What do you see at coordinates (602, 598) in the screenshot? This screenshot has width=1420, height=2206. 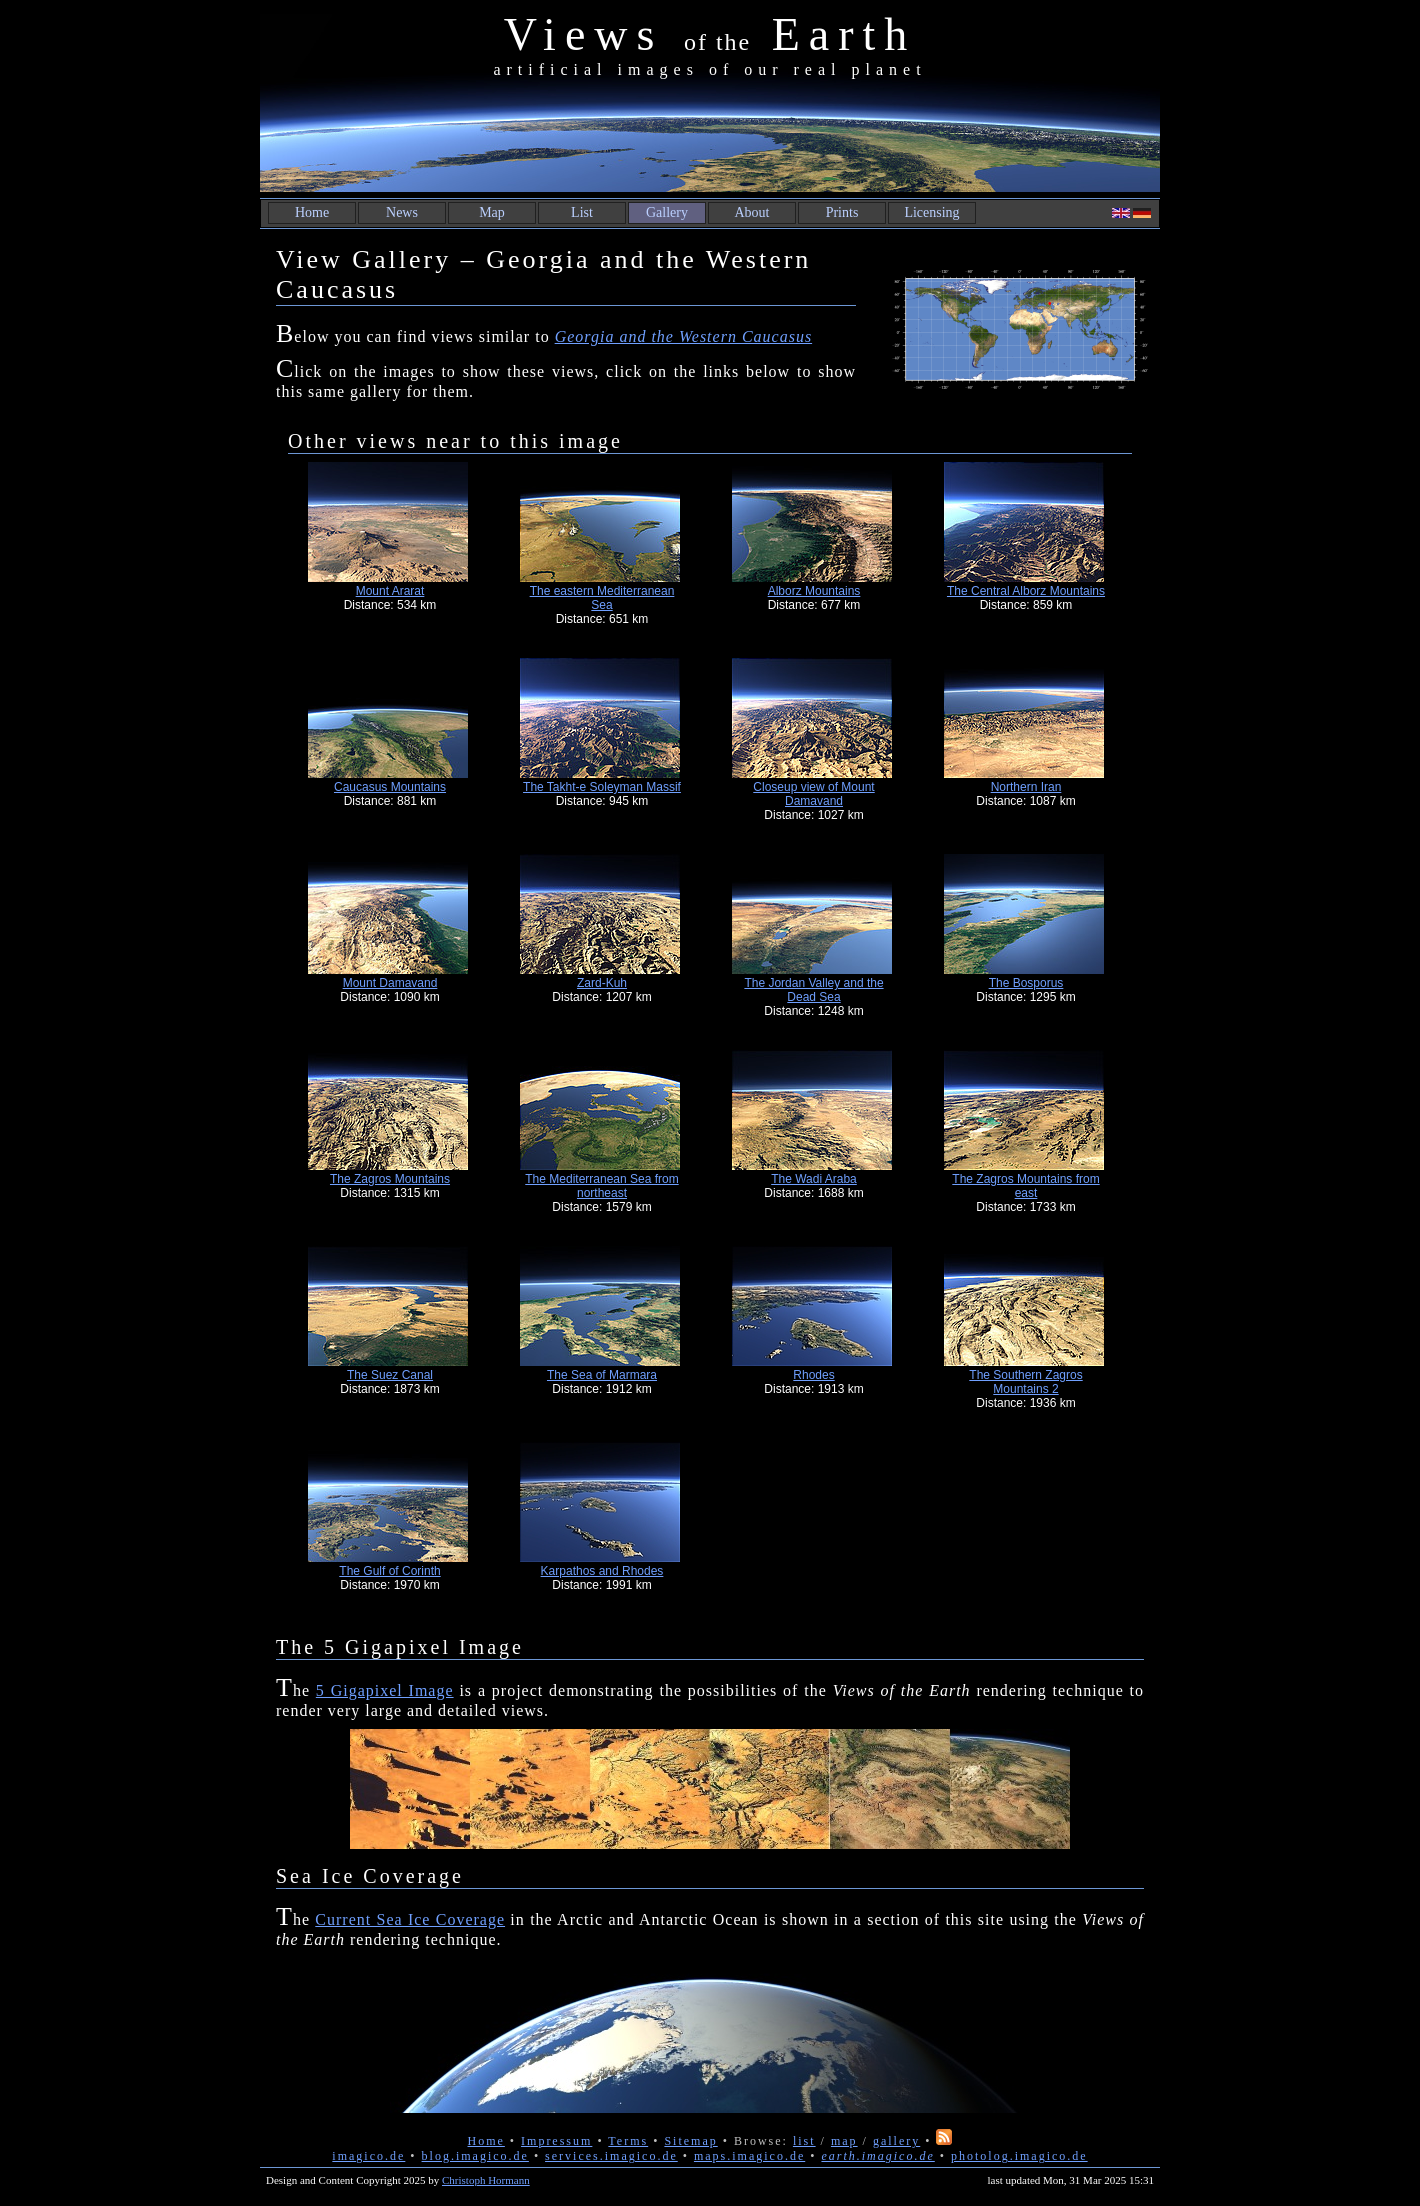 I see `The eastern Mediterranean Sea` at bounding box center [602, 598].